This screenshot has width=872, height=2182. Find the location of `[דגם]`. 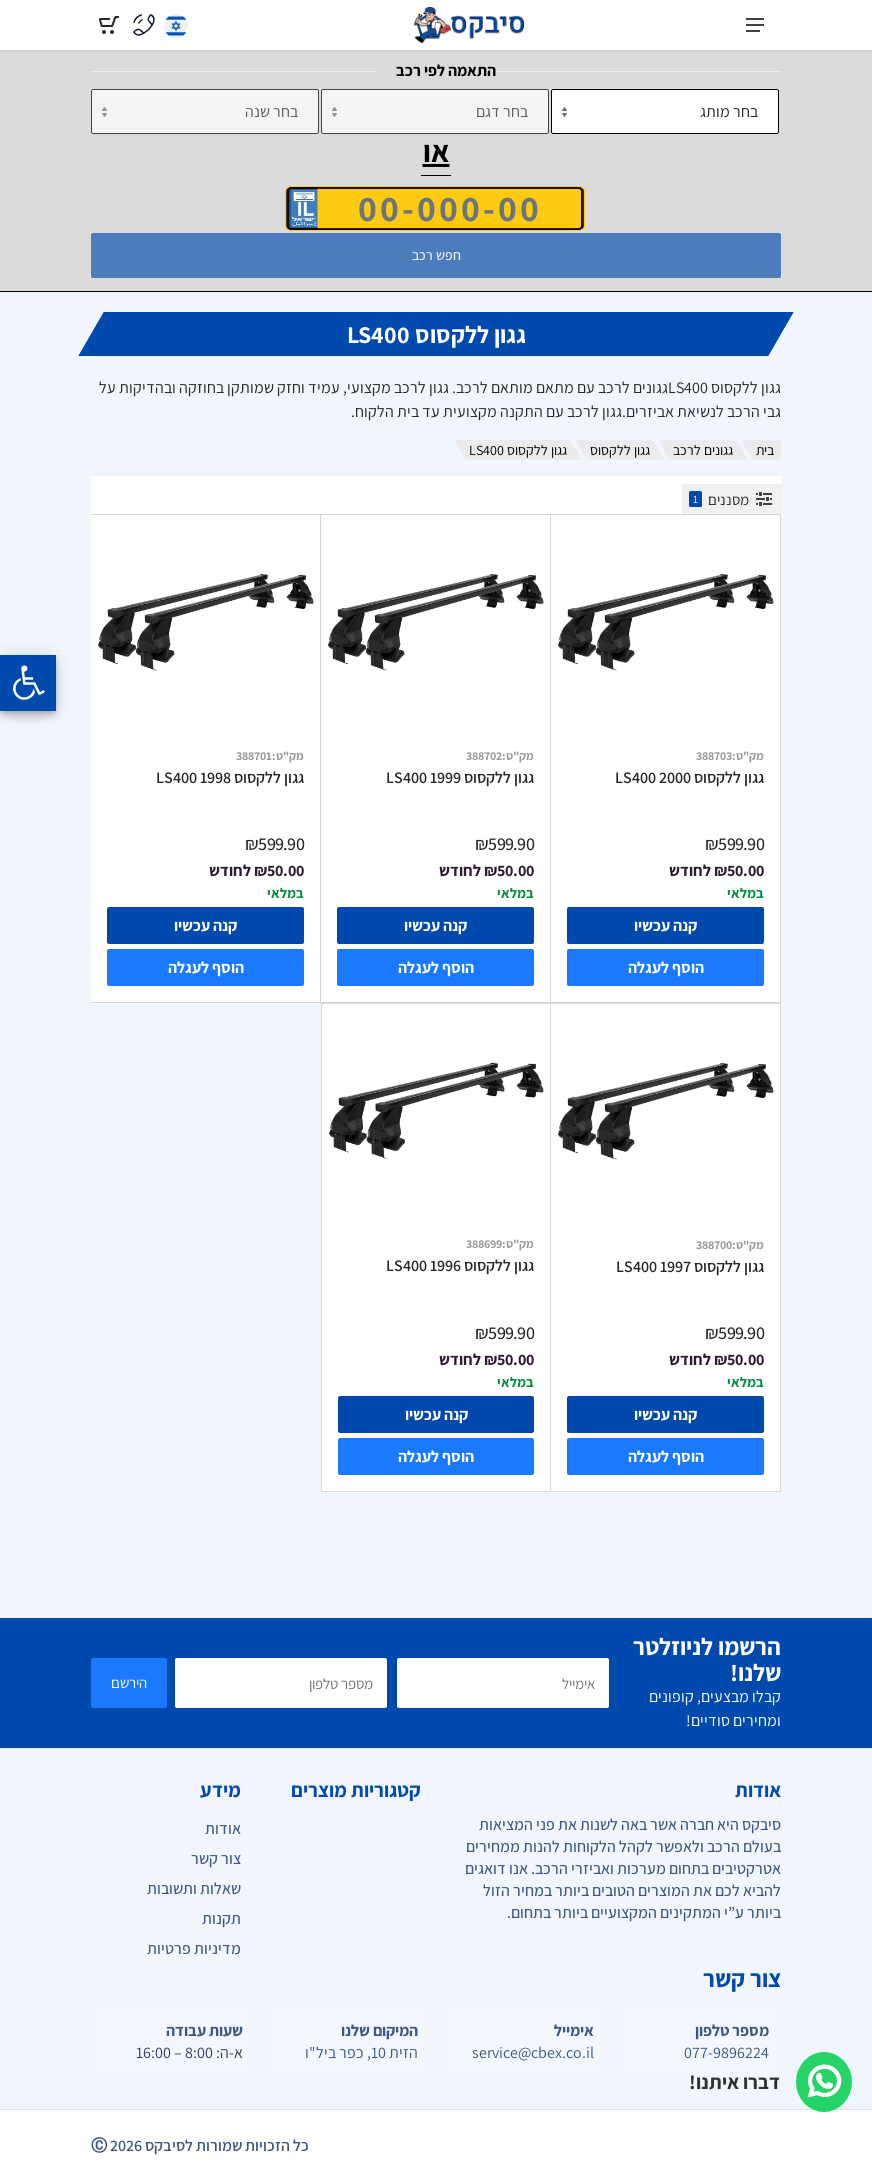

[דגם] is located at coordinates (435, 111).